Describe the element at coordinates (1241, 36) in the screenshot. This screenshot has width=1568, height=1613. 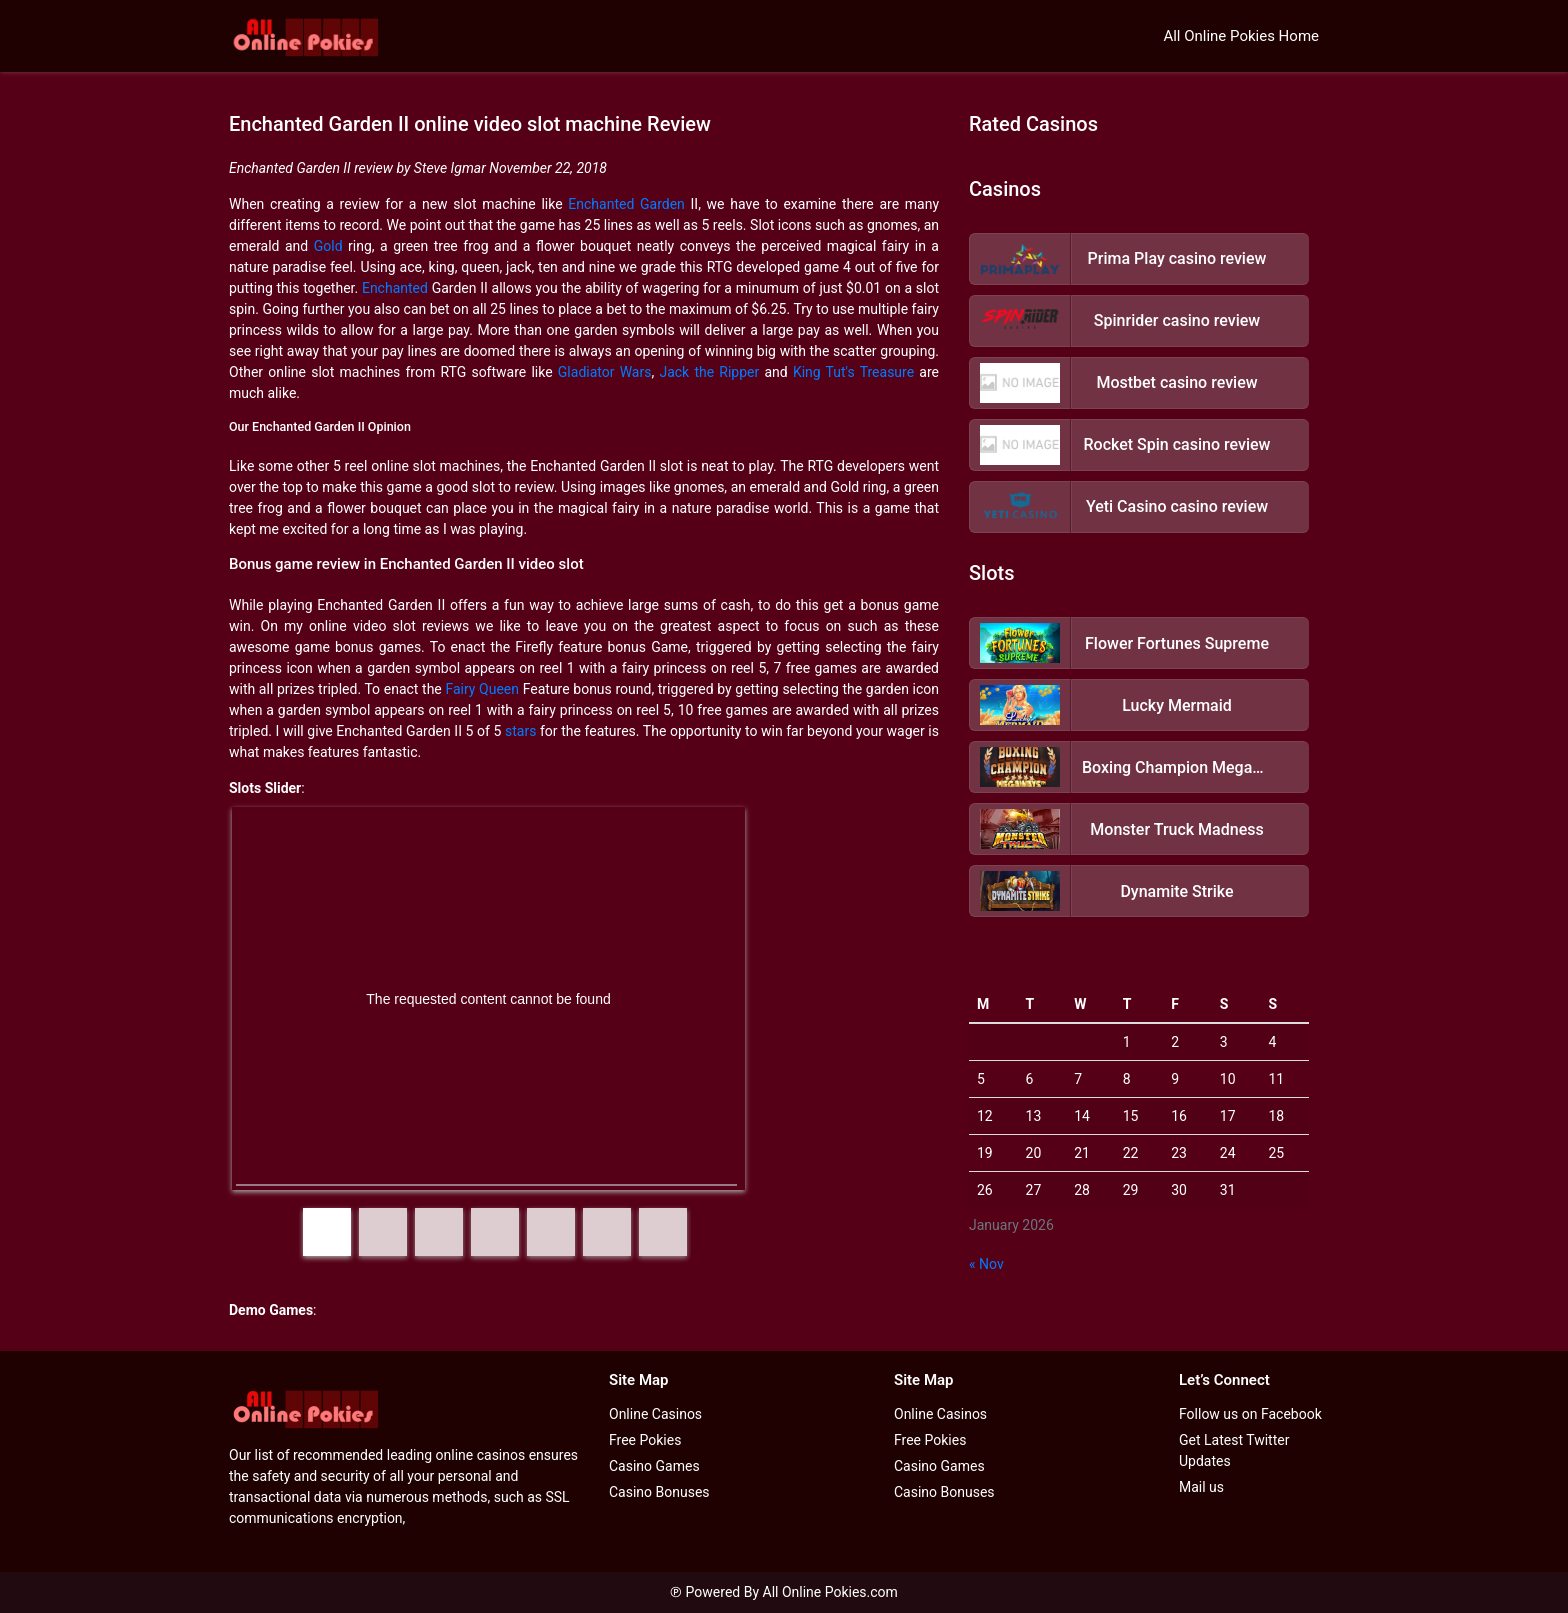
I see `All Online Pokies Home` at that location.